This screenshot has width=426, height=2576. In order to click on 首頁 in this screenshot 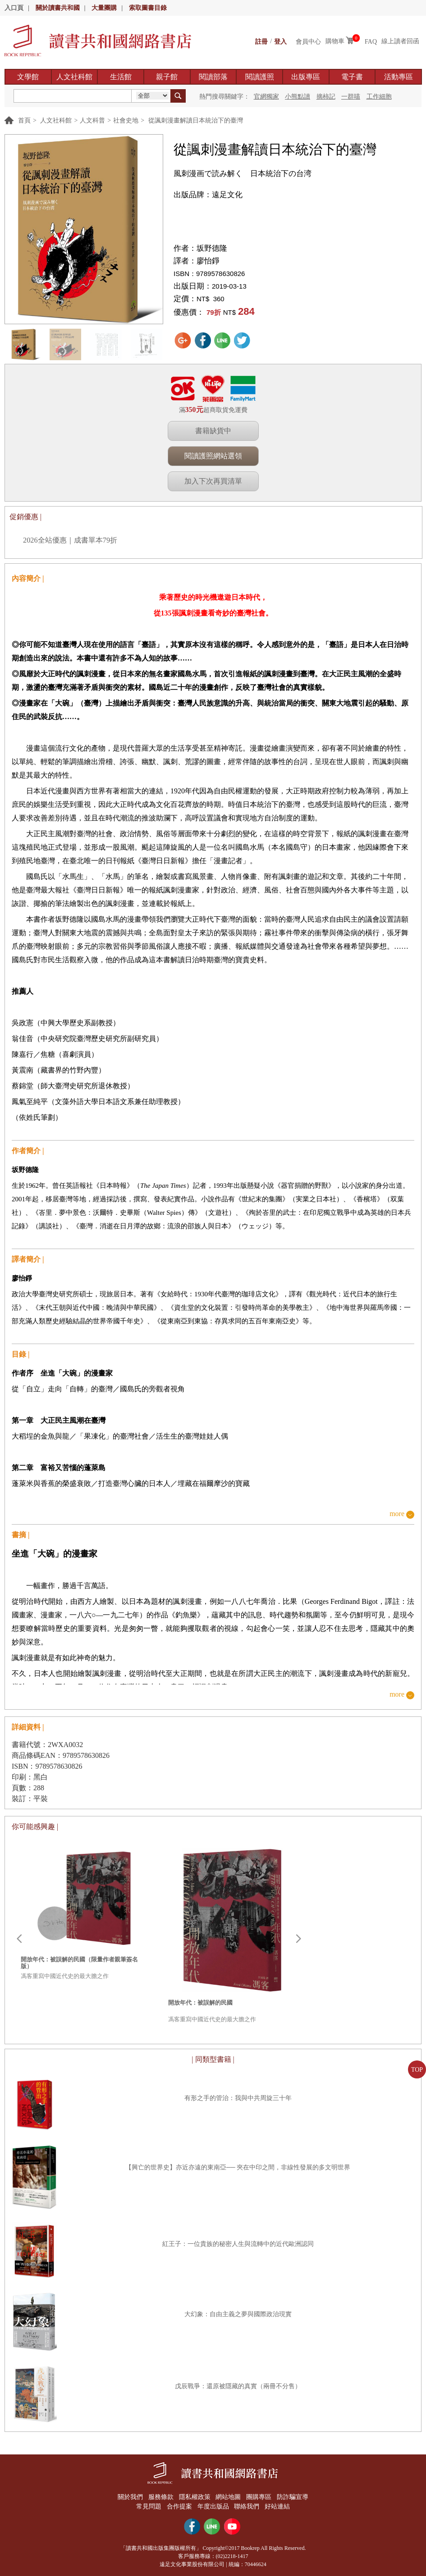, I will do `click(24, 120)`.